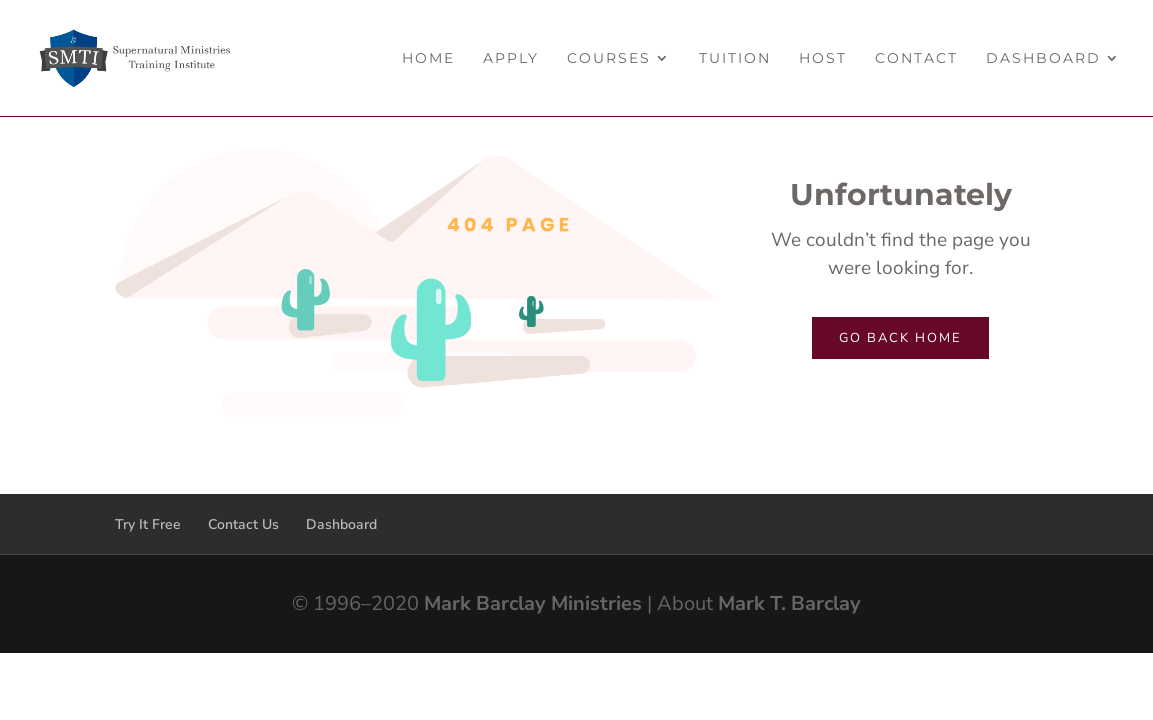 Image resolution: width=1153 pixels, height=720 pixels. What do you see at coordinates (916, 59) in the screenshot?
I see `Contact` at bounding box center [916, 59].